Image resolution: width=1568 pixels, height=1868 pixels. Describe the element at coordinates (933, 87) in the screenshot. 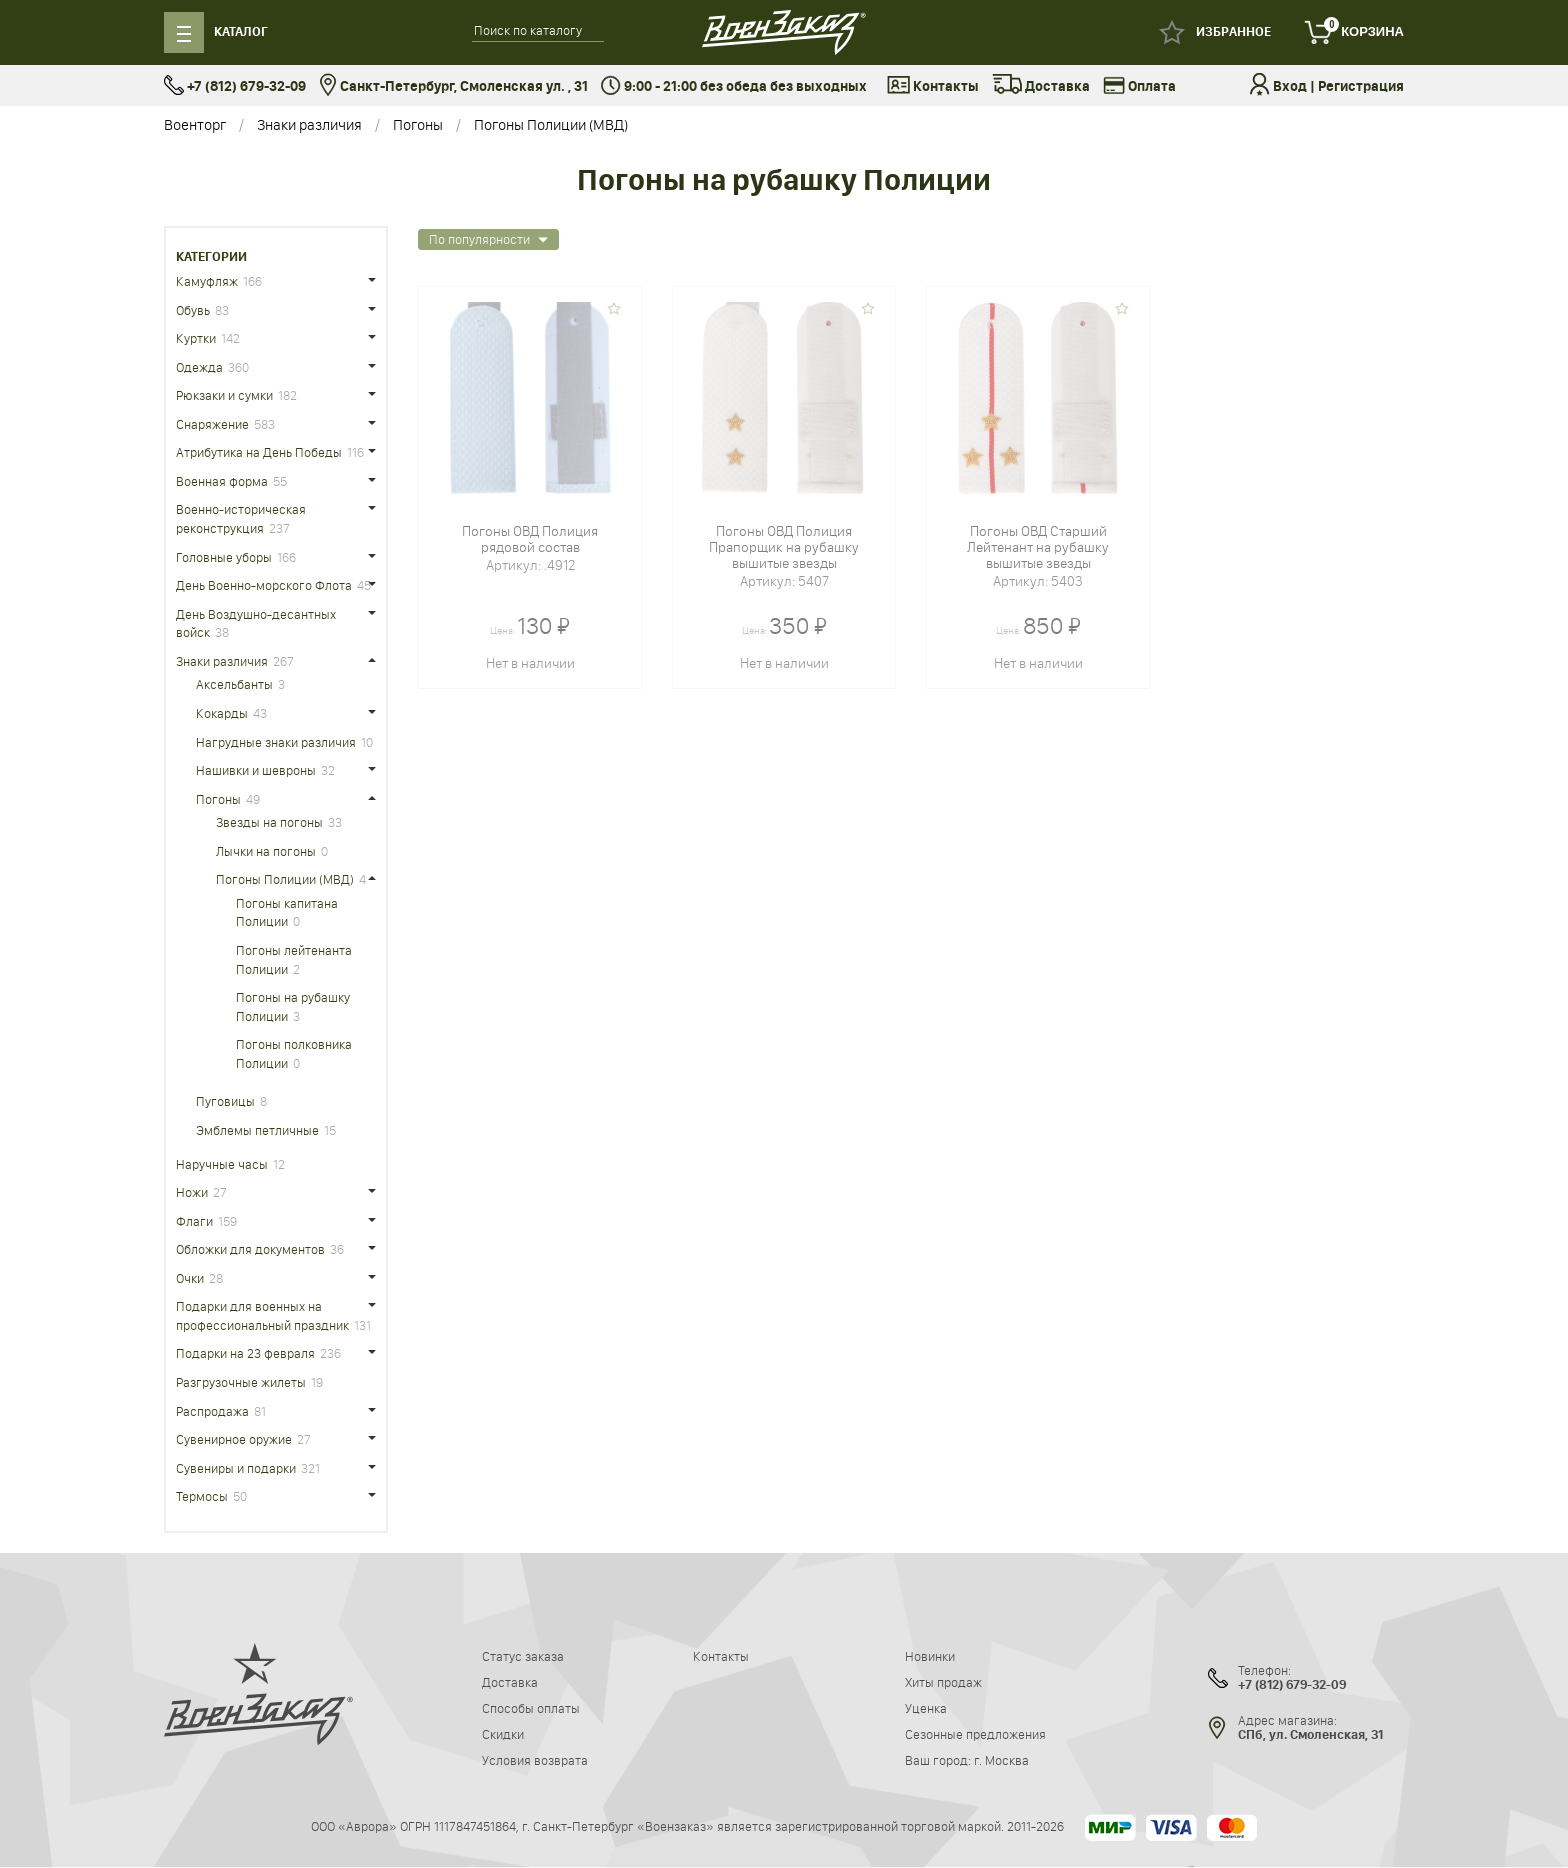

I see `Контакты` at that location.